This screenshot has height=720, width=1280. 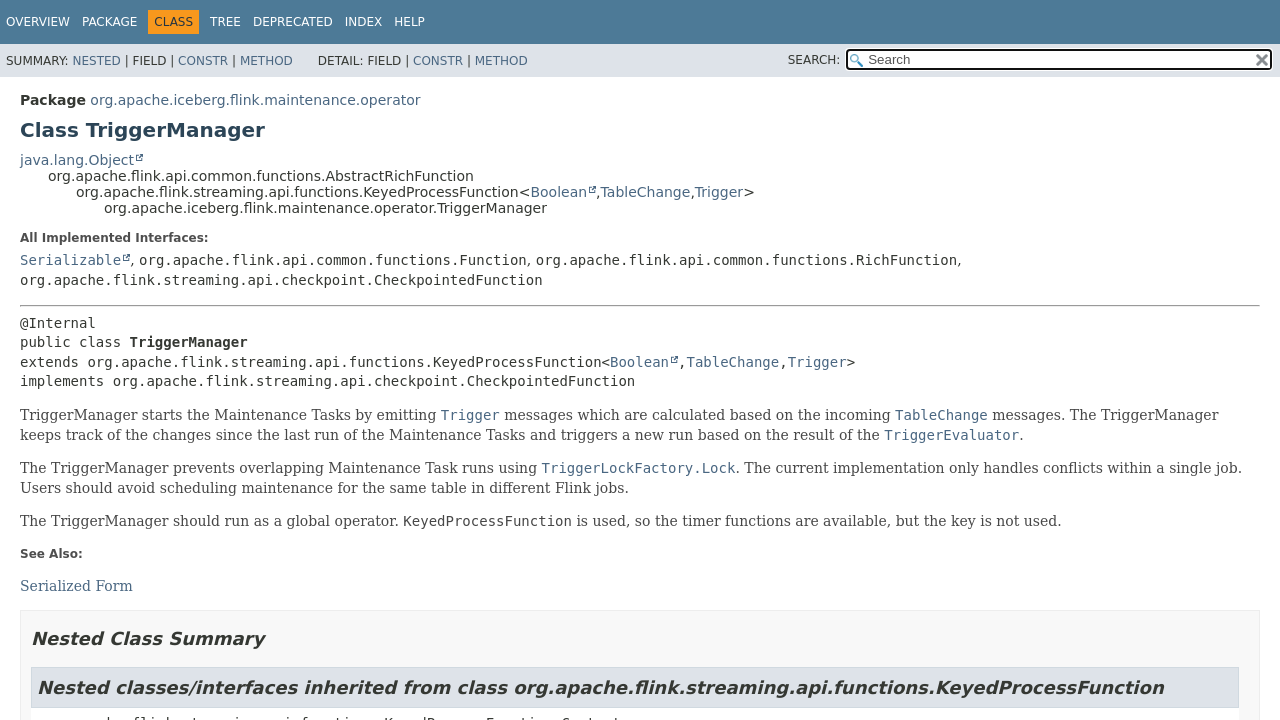 I want to click on Overview, so click(x=38, y=22).